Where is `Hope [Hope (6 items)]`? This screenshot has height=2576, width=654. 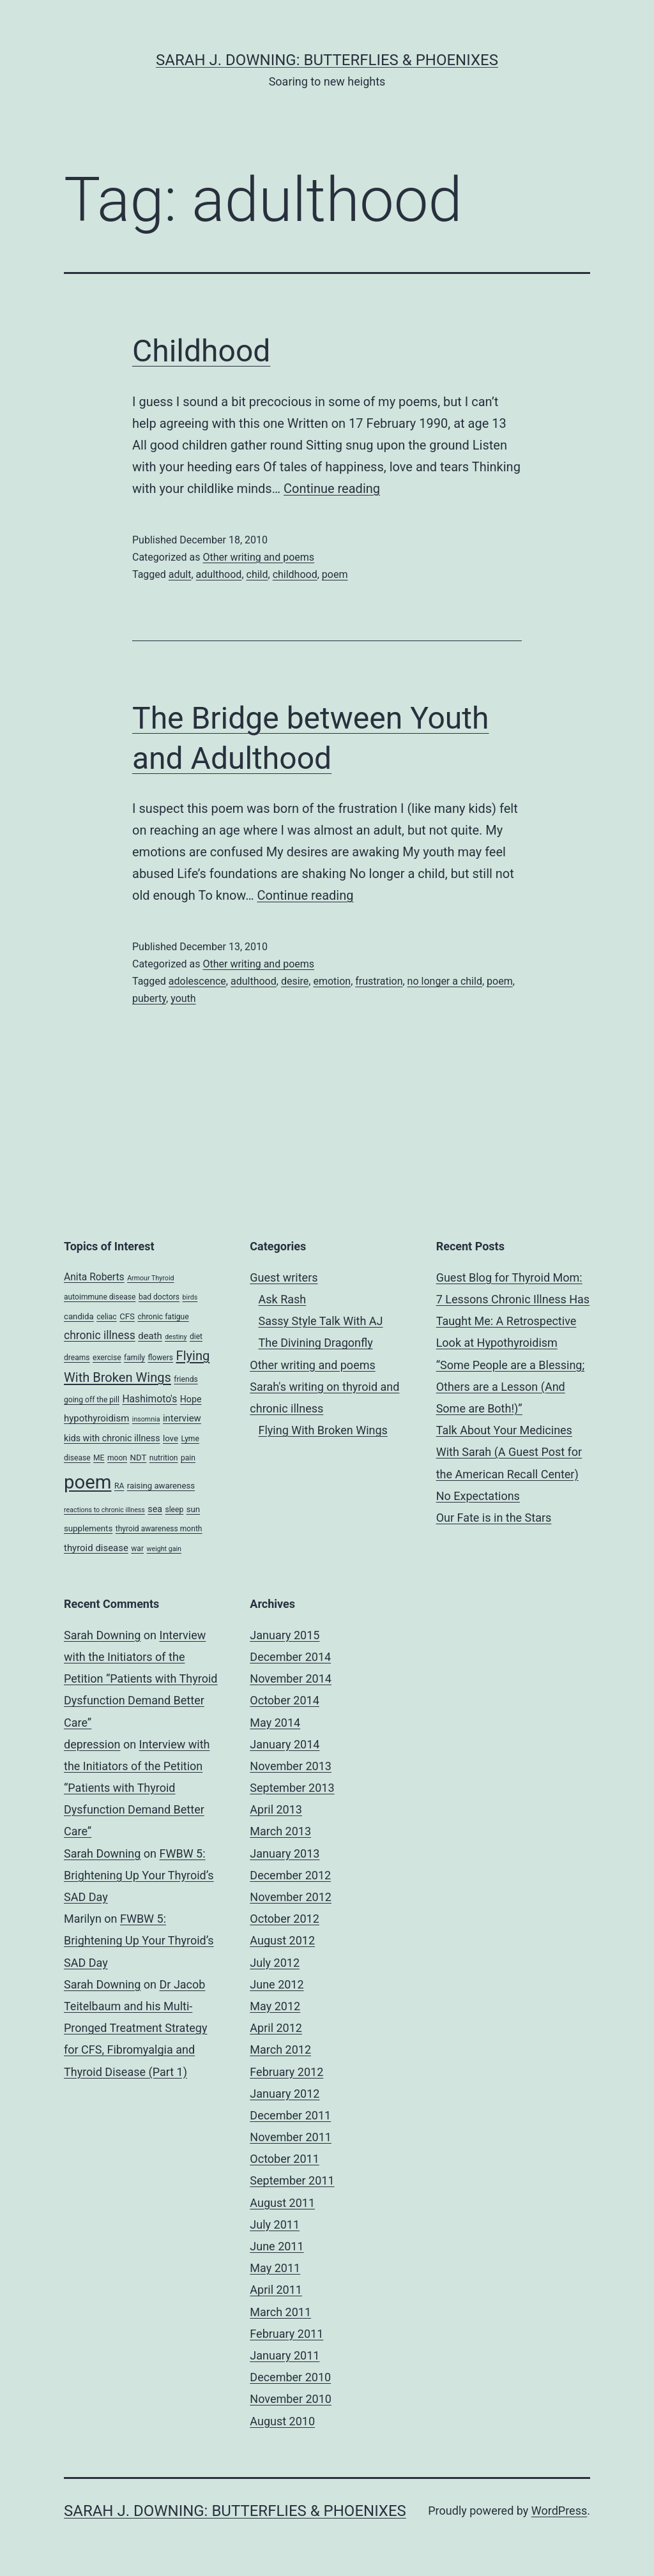 Hope [Hope (6 items)] is located at coordinates (191, 1399).